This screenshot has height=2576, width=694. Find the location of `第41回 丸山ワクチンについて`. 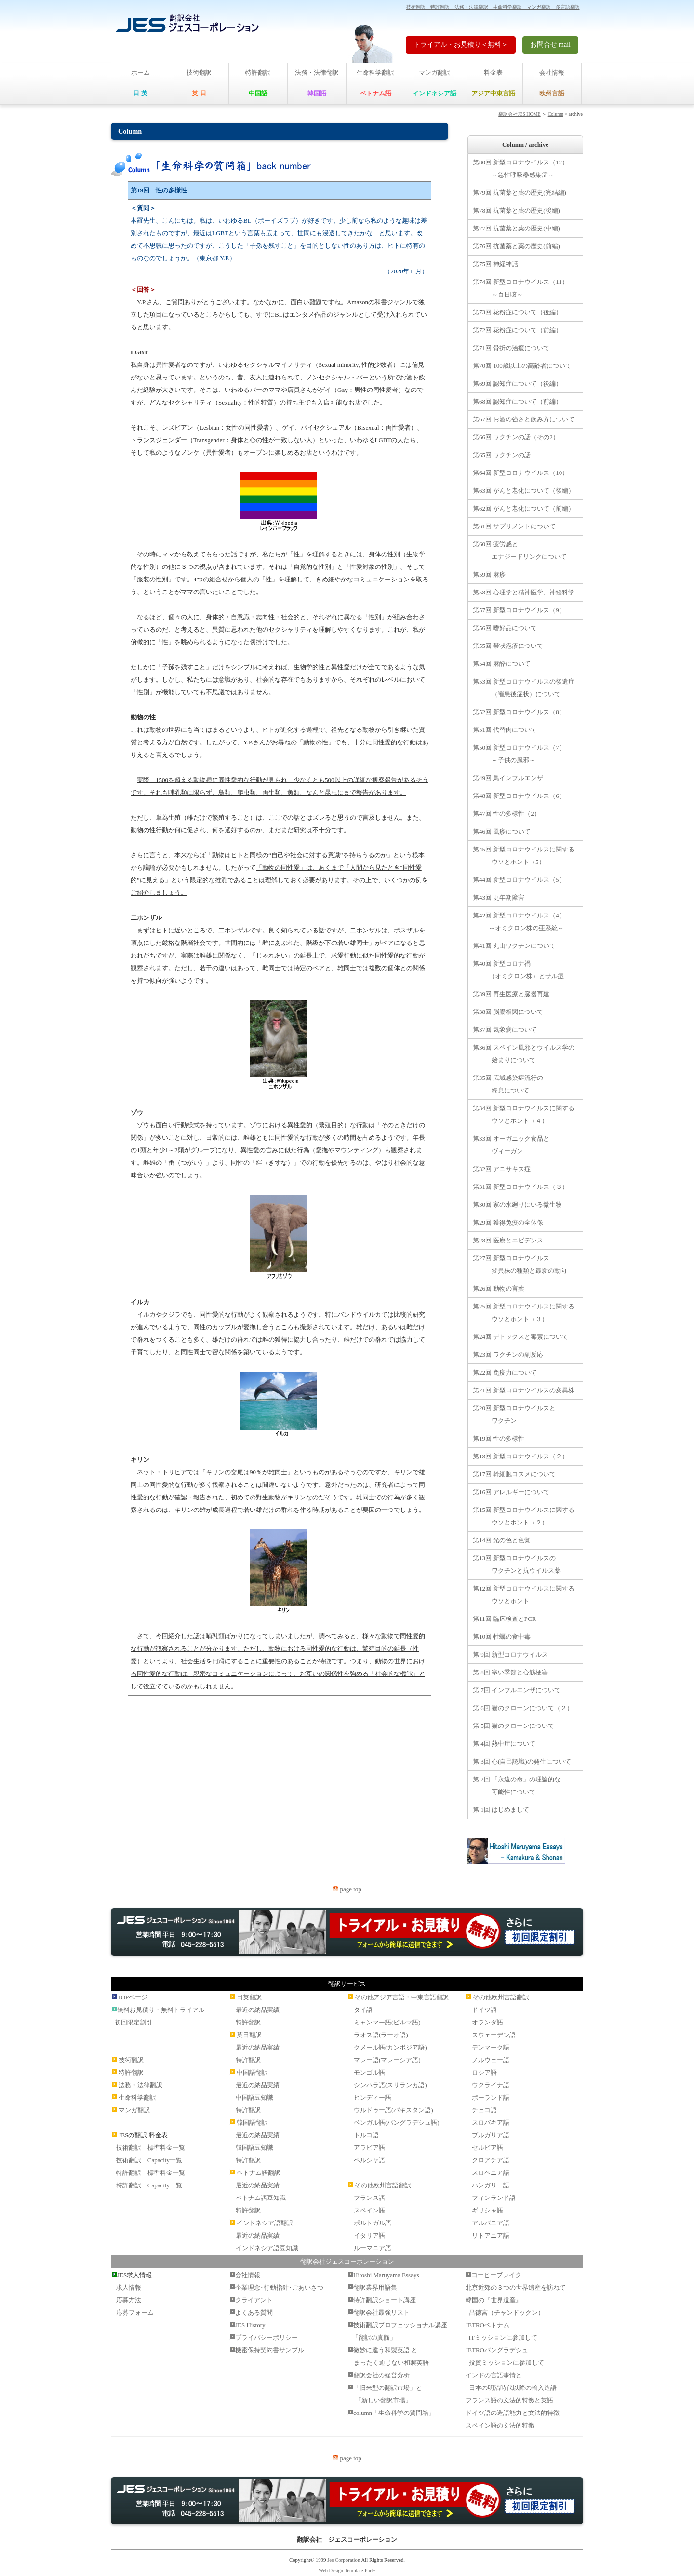

第41回 丸山ワクチンについて is located at coordinates (514, 945).